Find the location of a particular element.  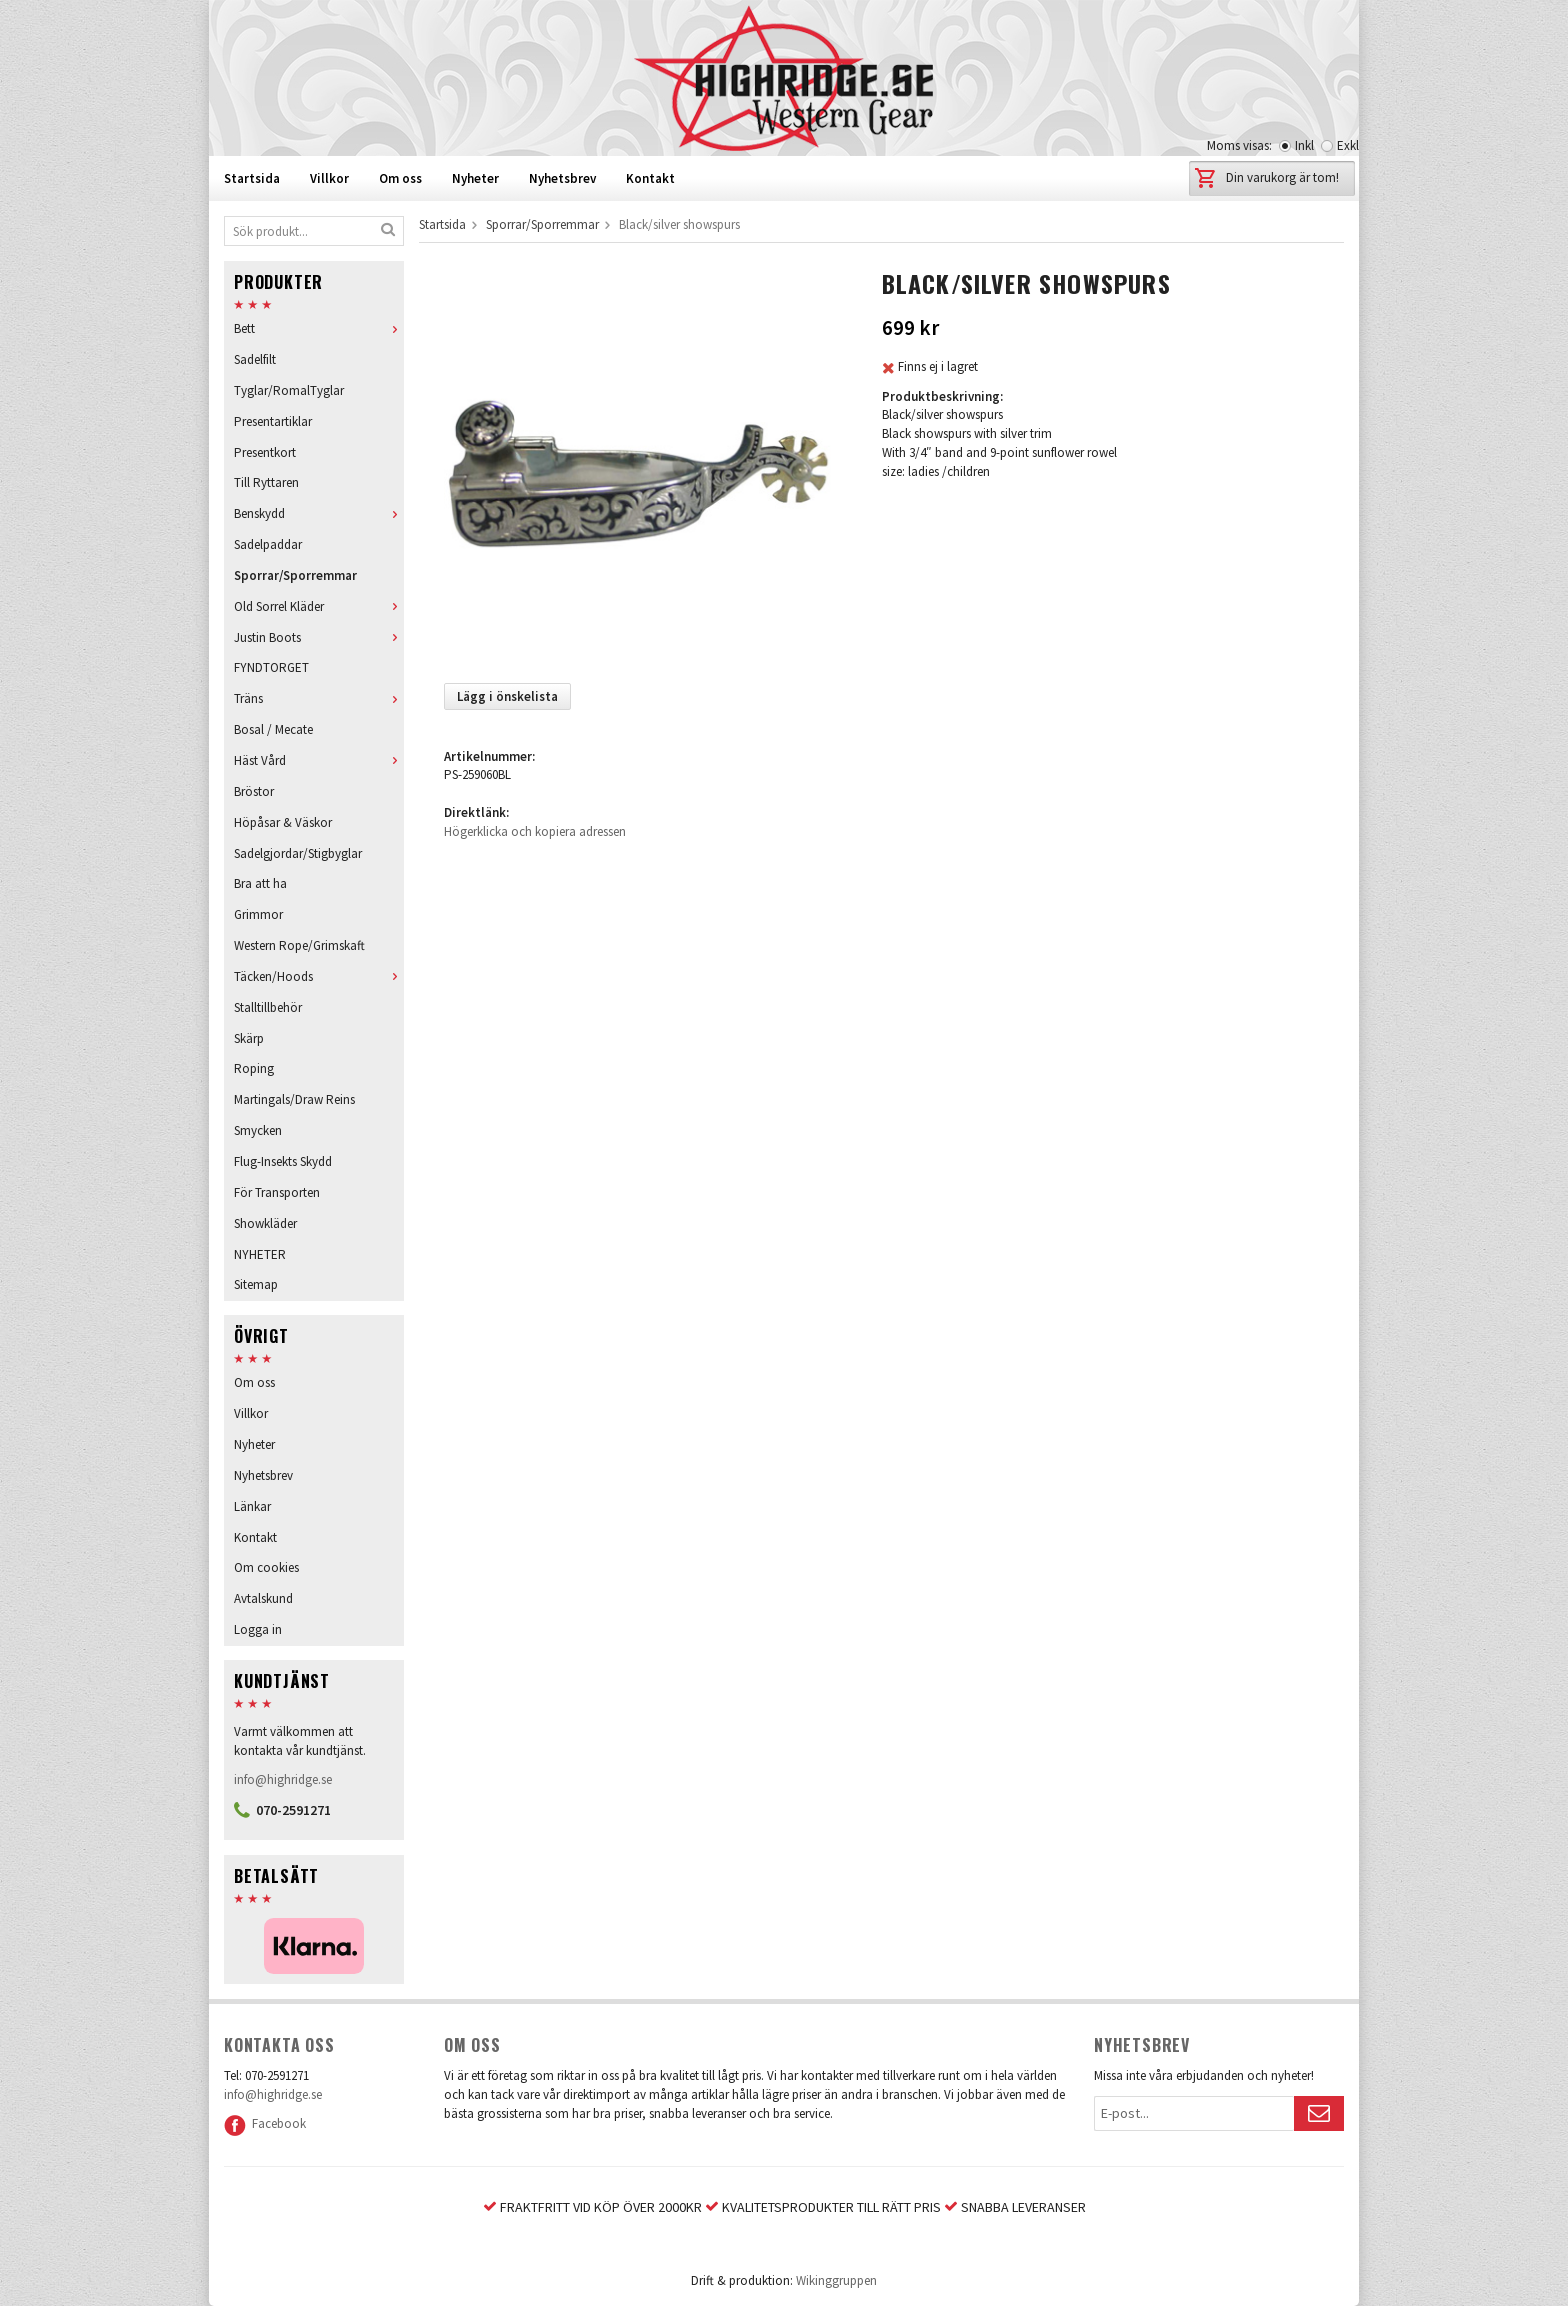

Wikinggruppen is located at coordinates (836, 2280).